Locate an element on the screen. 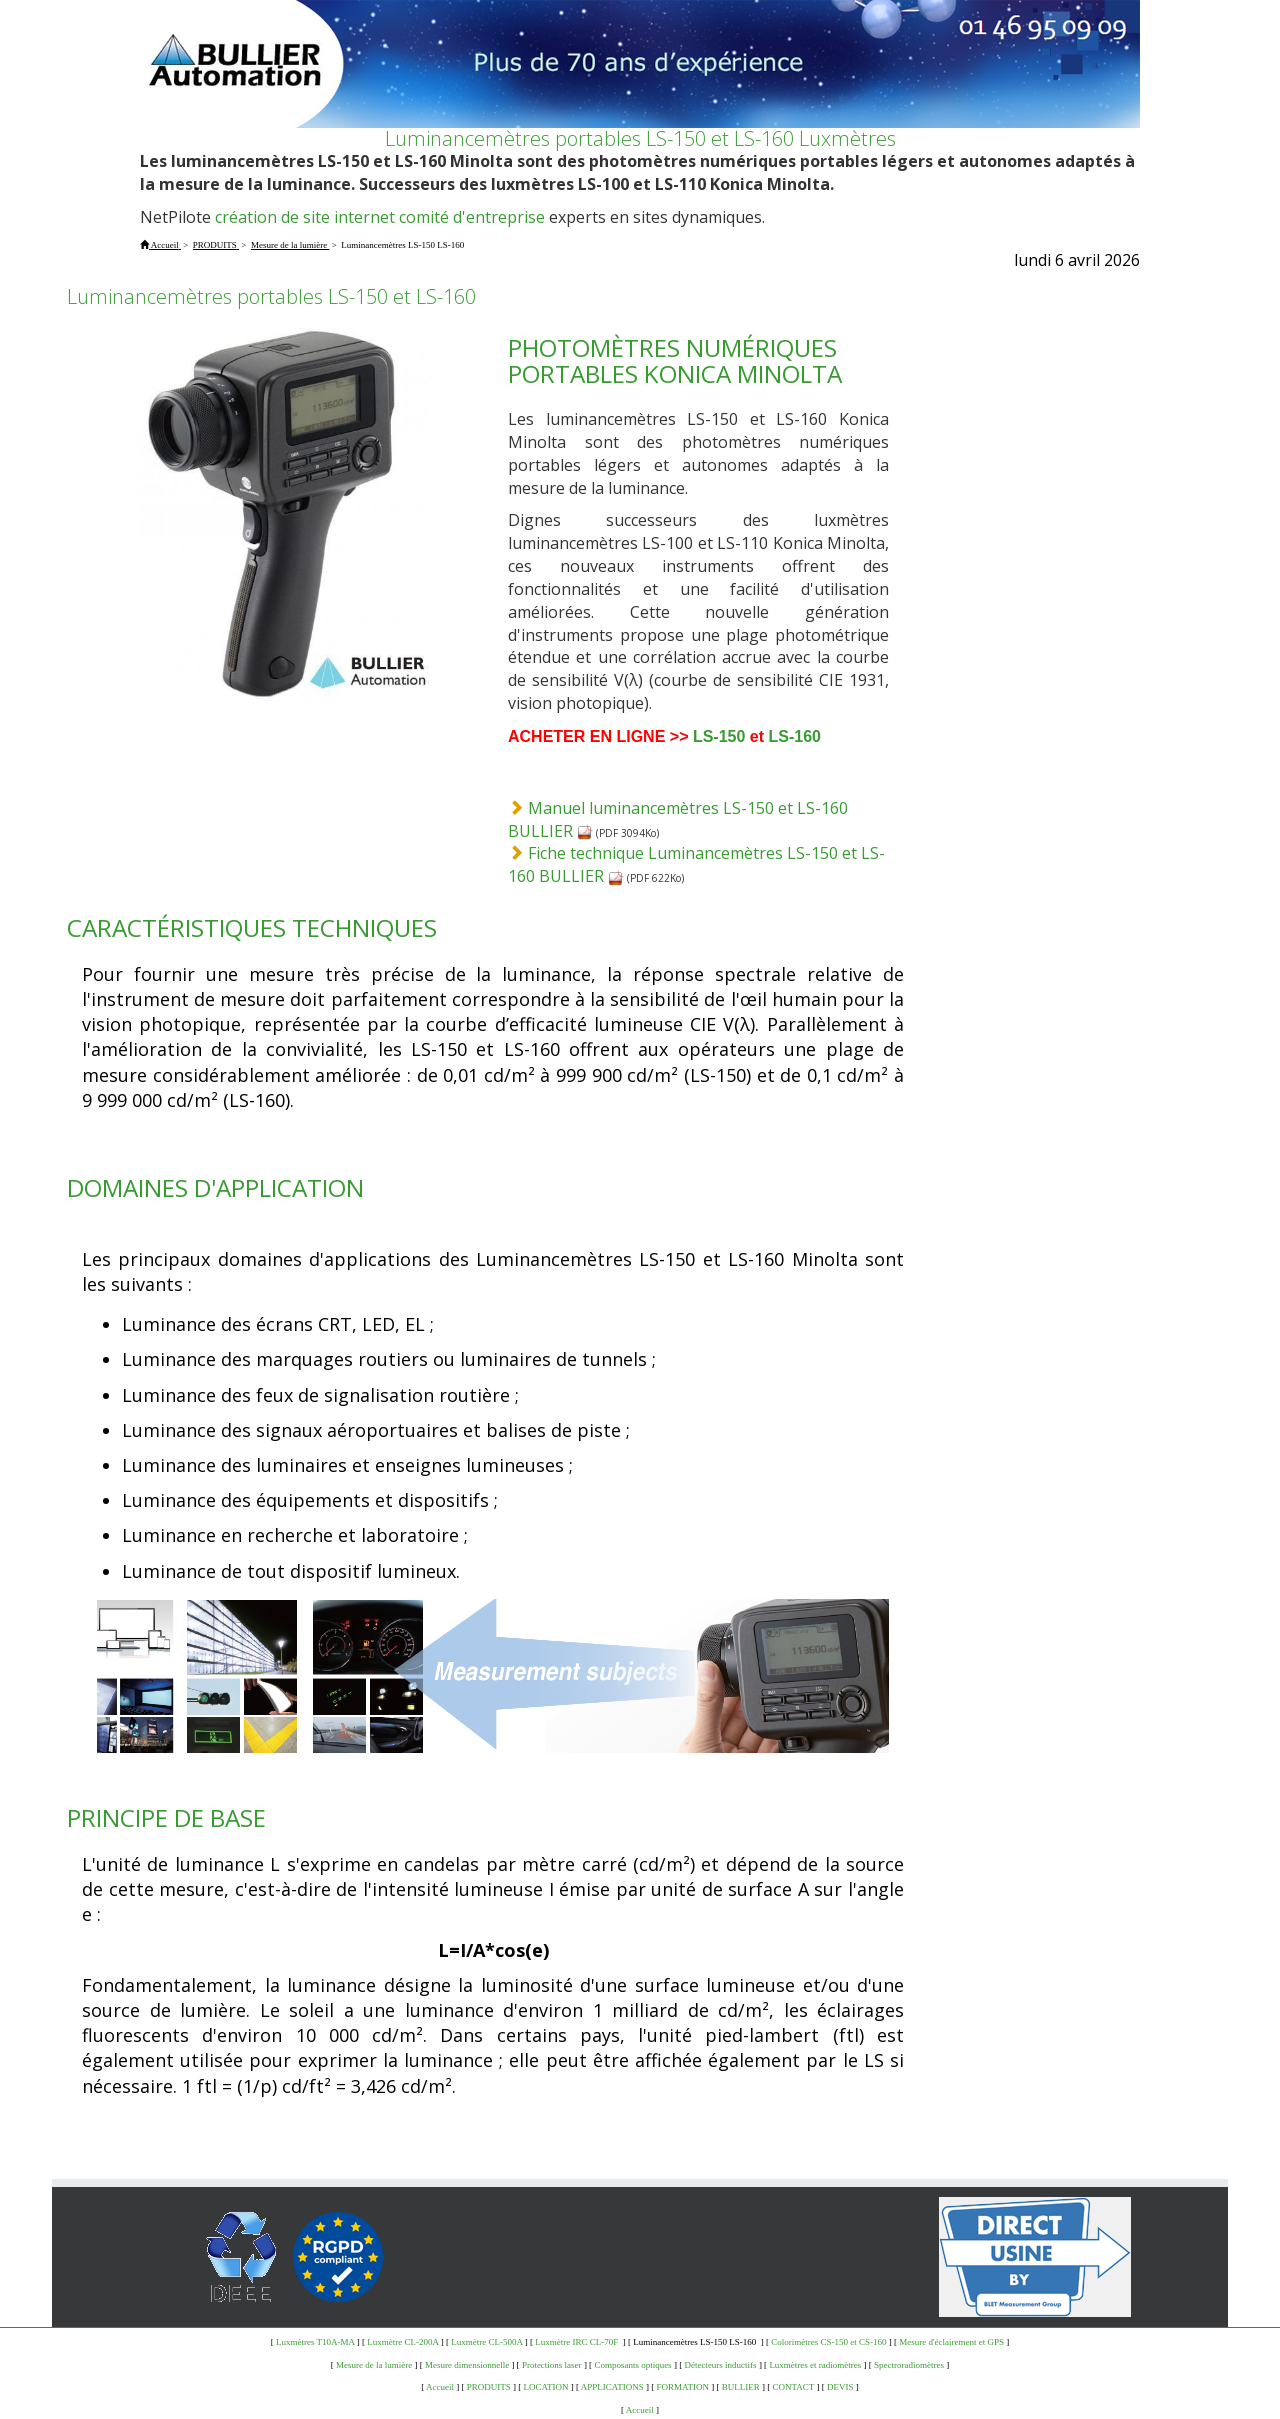  Protections laser is located at coordinates (552, 2365).